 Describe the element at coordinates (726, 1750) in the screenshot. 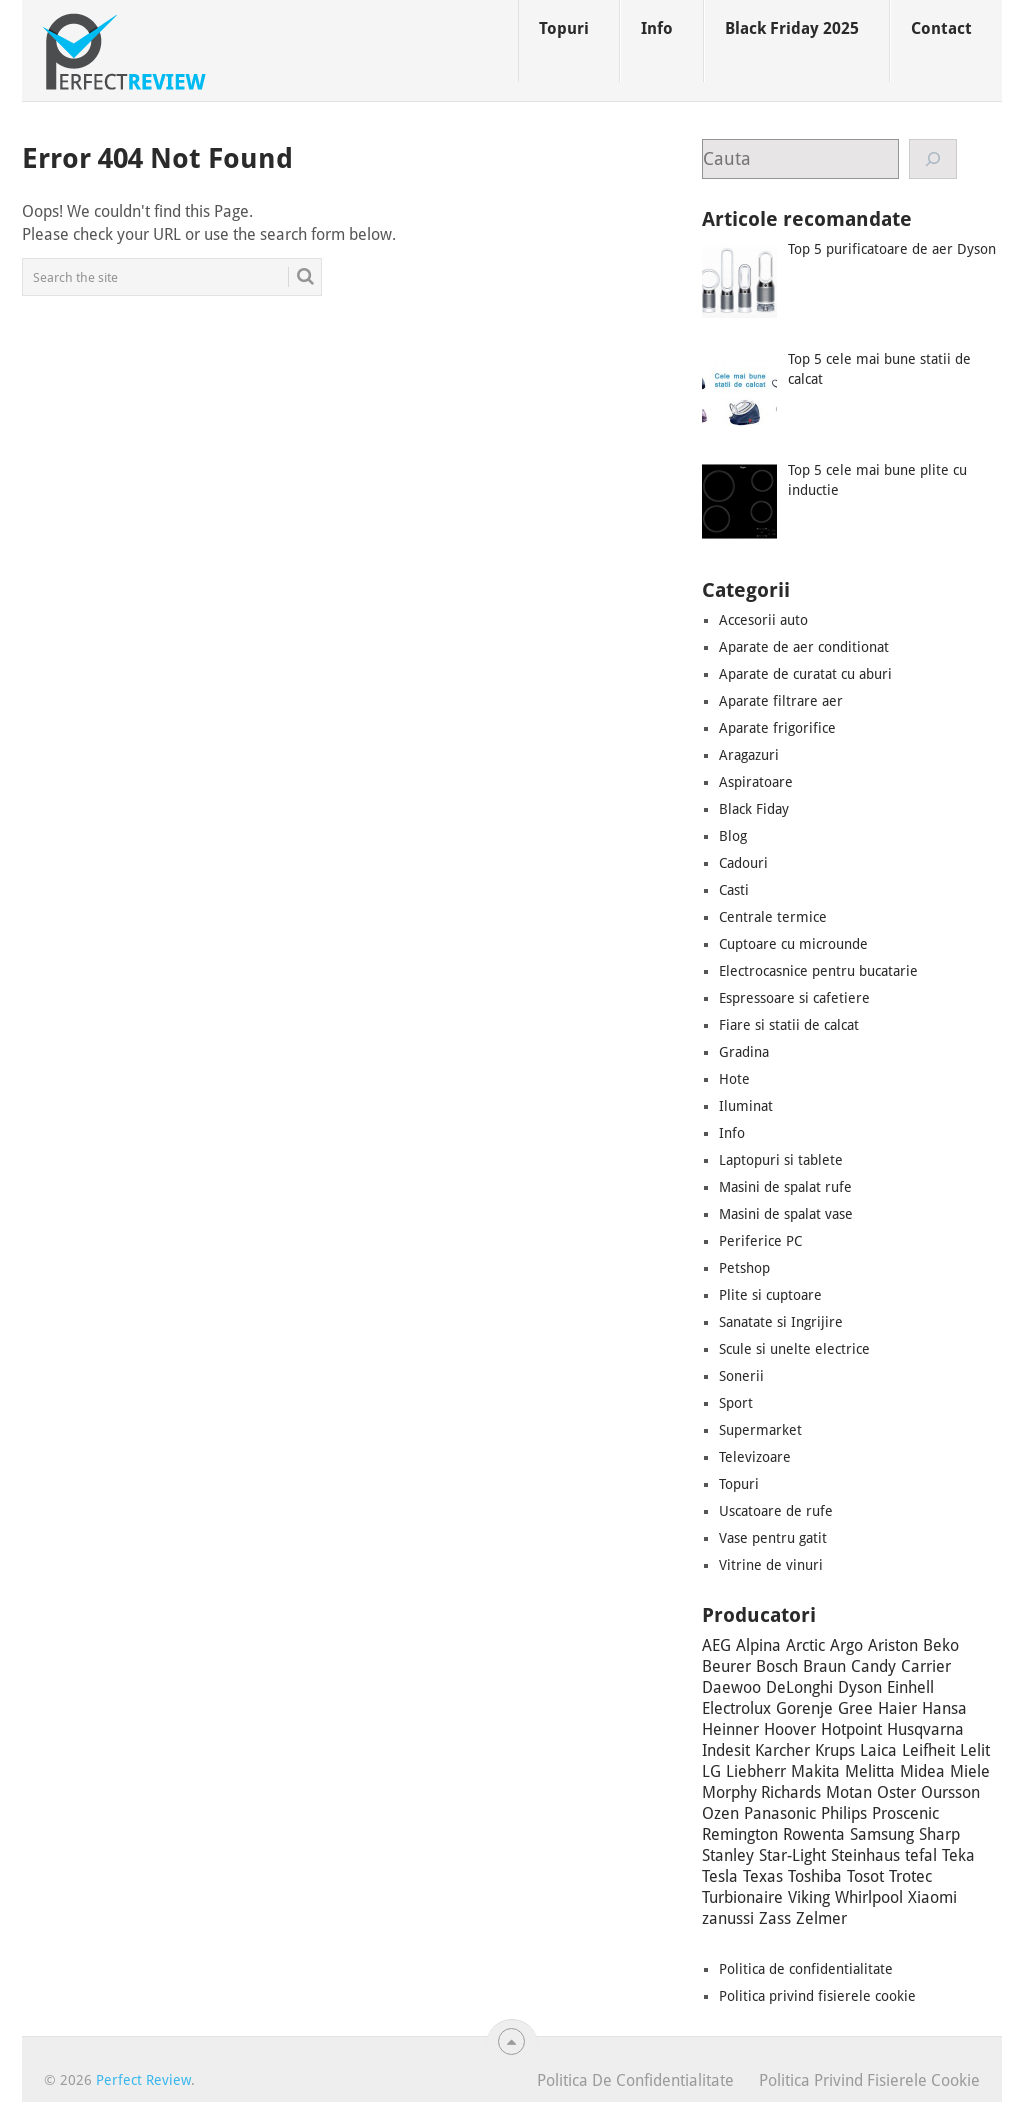

I see `Indesit` at that location.